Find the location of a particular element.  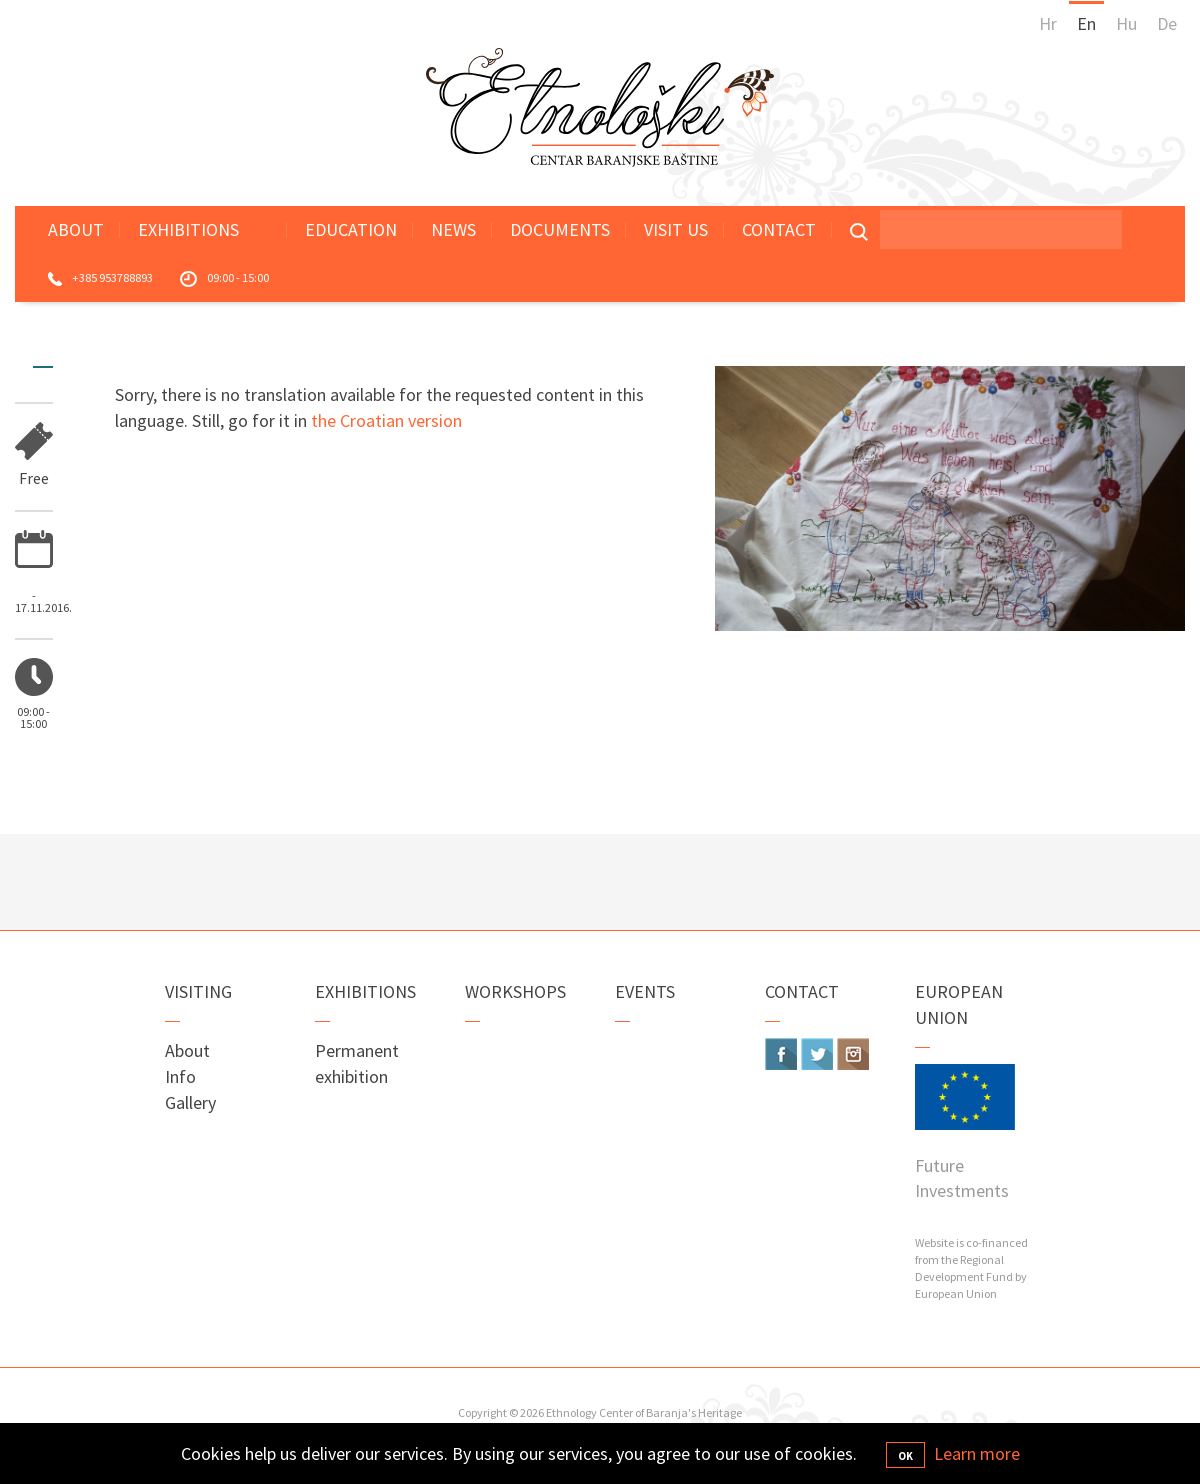

Gallery is located at coordinates (190, 1102).